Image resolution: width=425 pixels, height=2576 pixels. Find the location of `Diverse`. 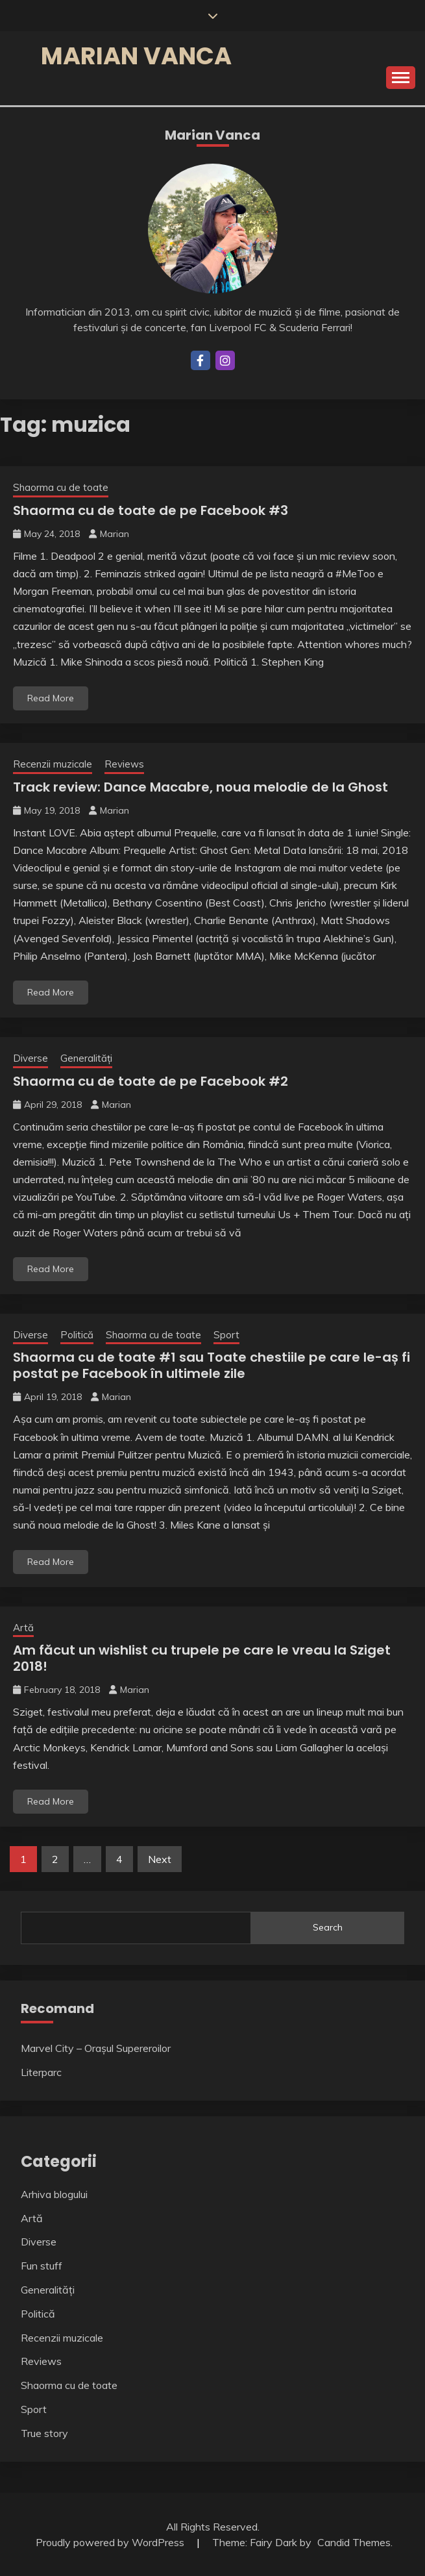

Diverse is located at coordinates (30, 1058).